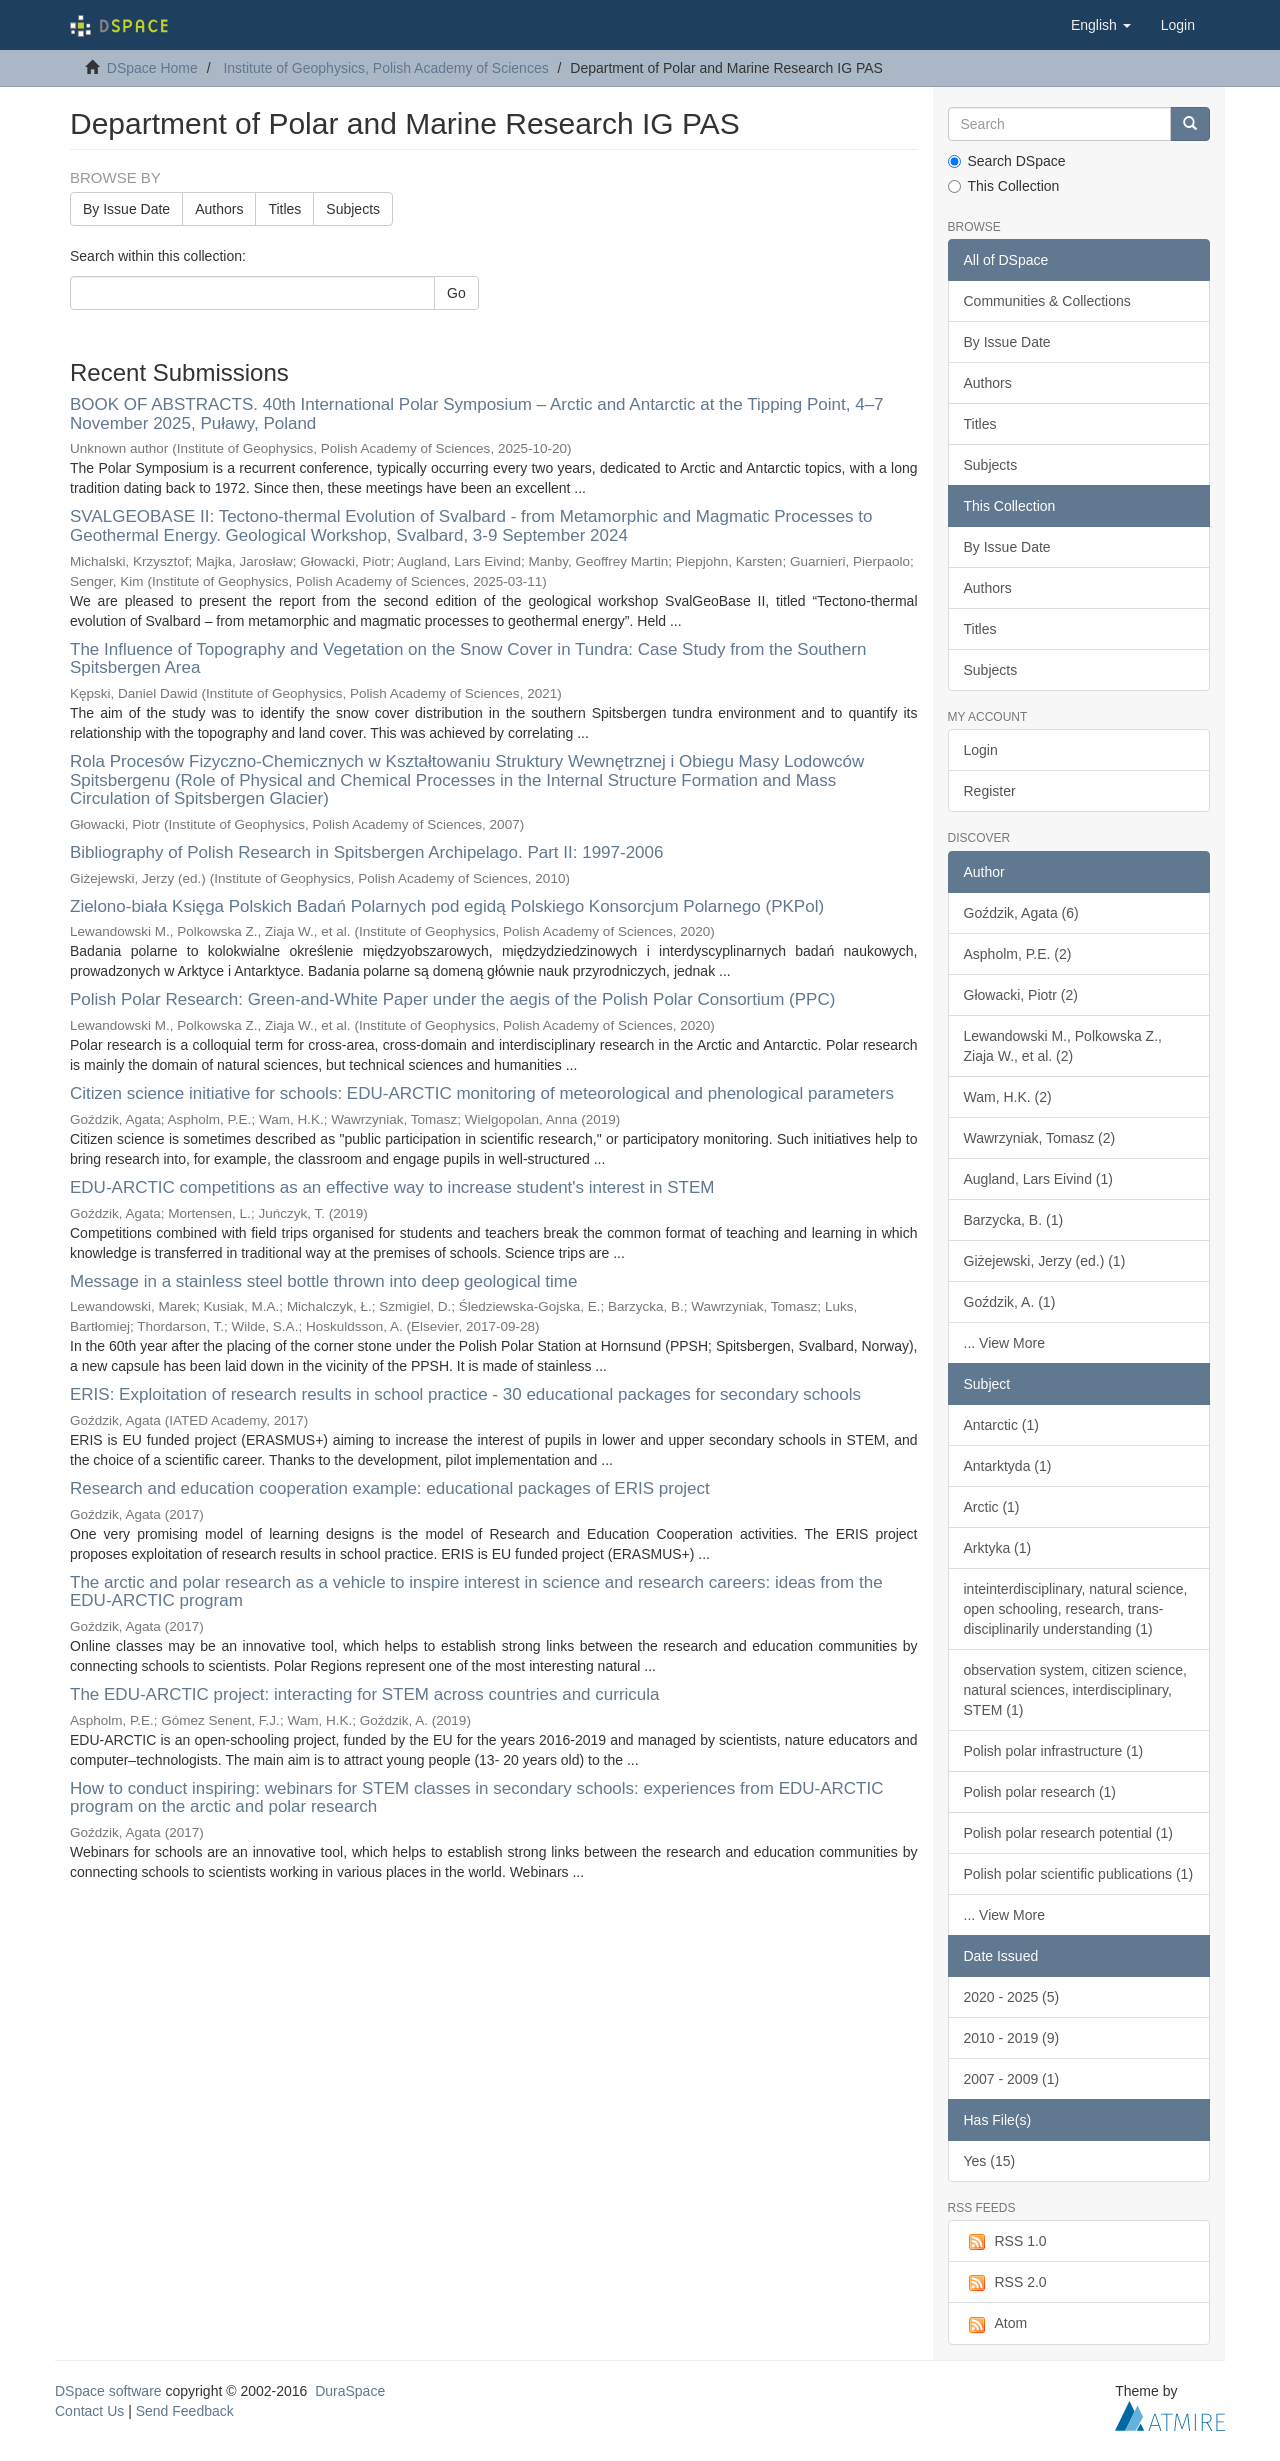  I want to click on Institute of Geophysics, Polish Academy of Sciences, so click(385, 68).